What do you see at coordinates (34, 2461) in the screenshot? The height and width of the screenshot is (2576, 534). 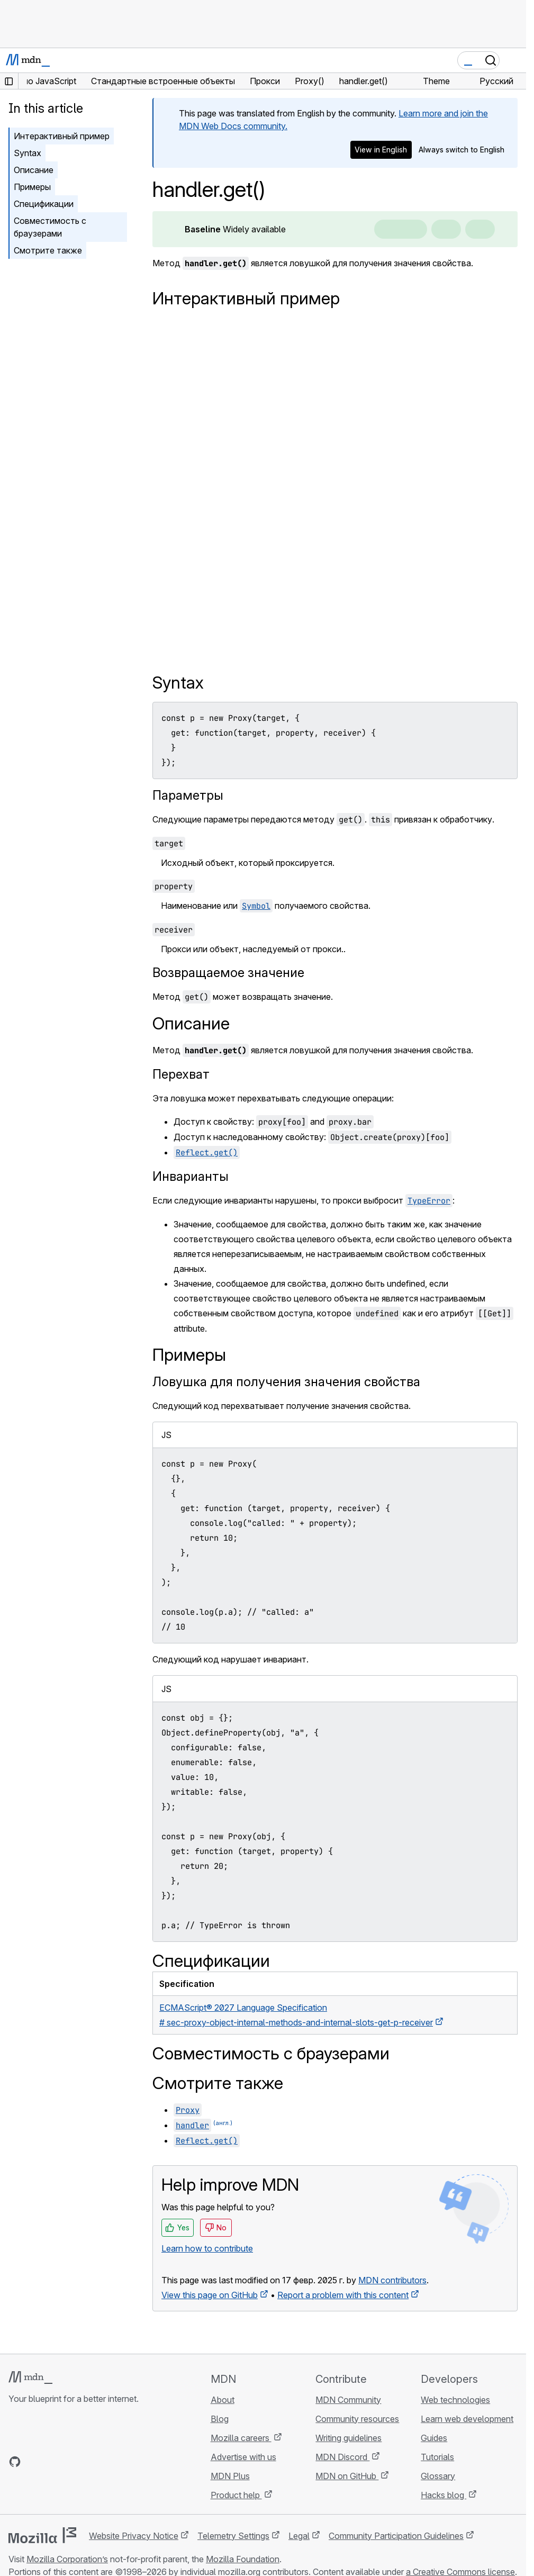 I see `[MDN on Bluesky]` at bounding box center [34, 2461].